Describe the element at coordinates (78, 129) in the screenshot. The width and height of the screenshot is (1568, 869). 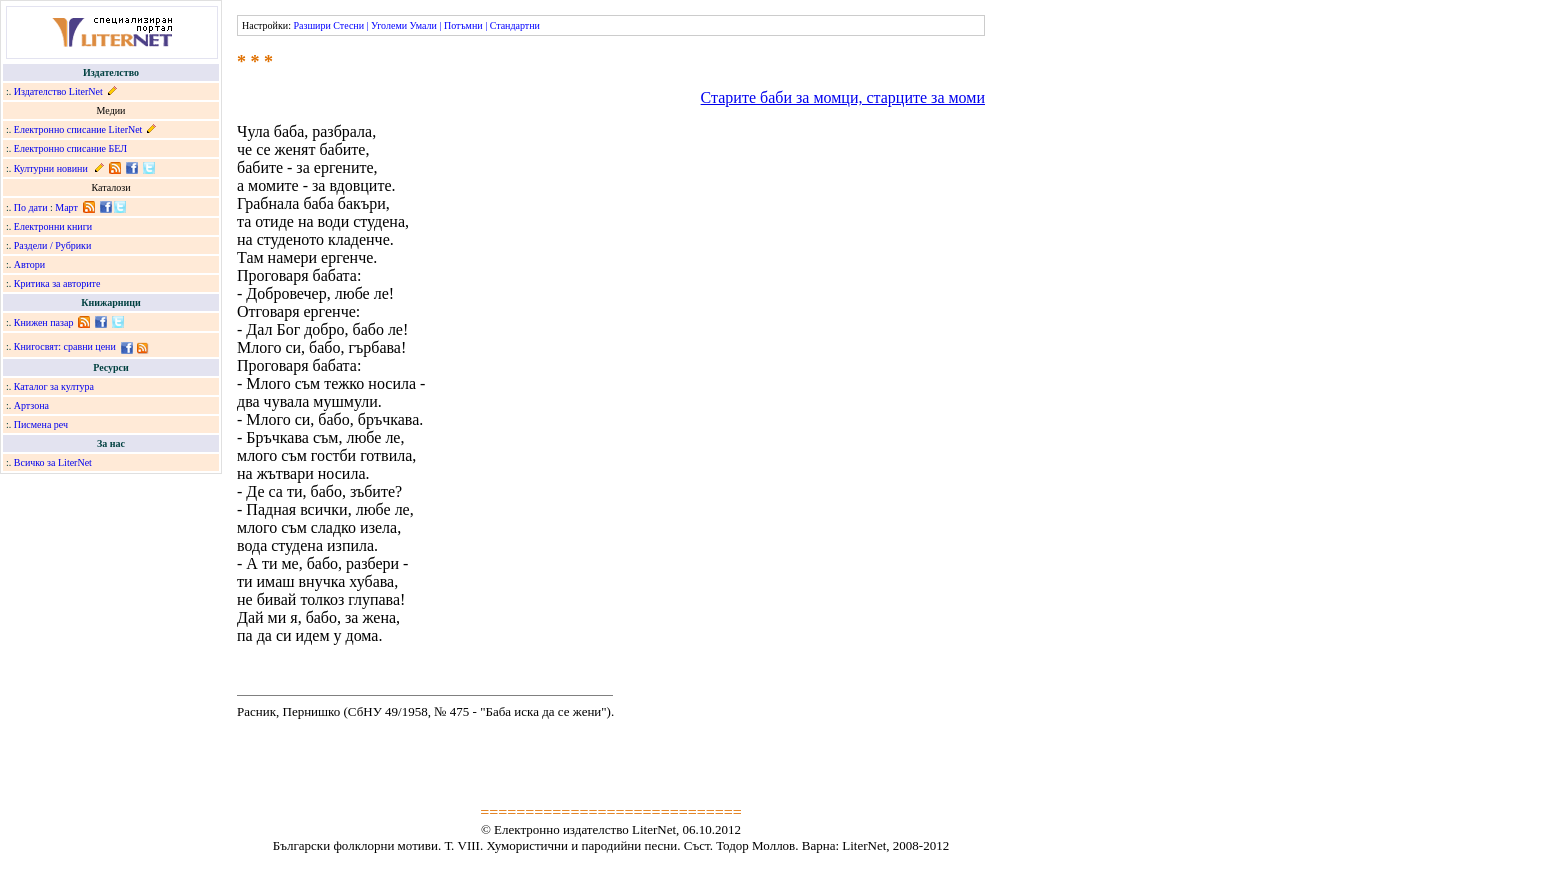
I see `Електронно списание LiterNet` at that location.